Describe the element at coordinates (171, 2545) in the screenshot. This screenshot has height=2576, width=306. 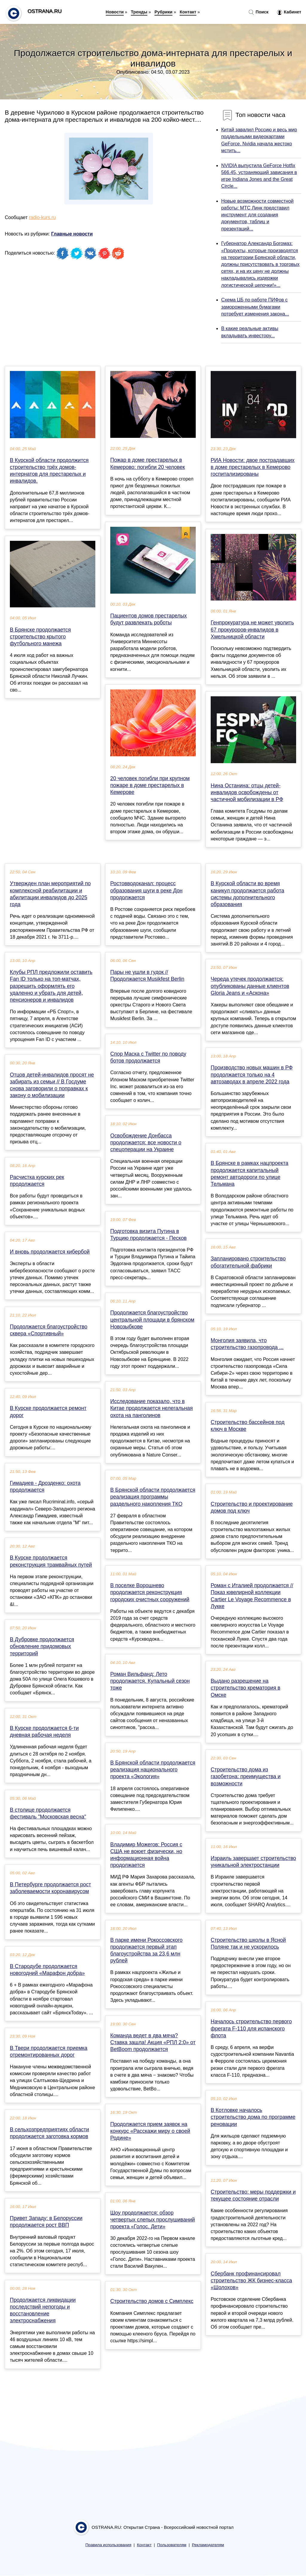
I see `Пользователям` at that location.